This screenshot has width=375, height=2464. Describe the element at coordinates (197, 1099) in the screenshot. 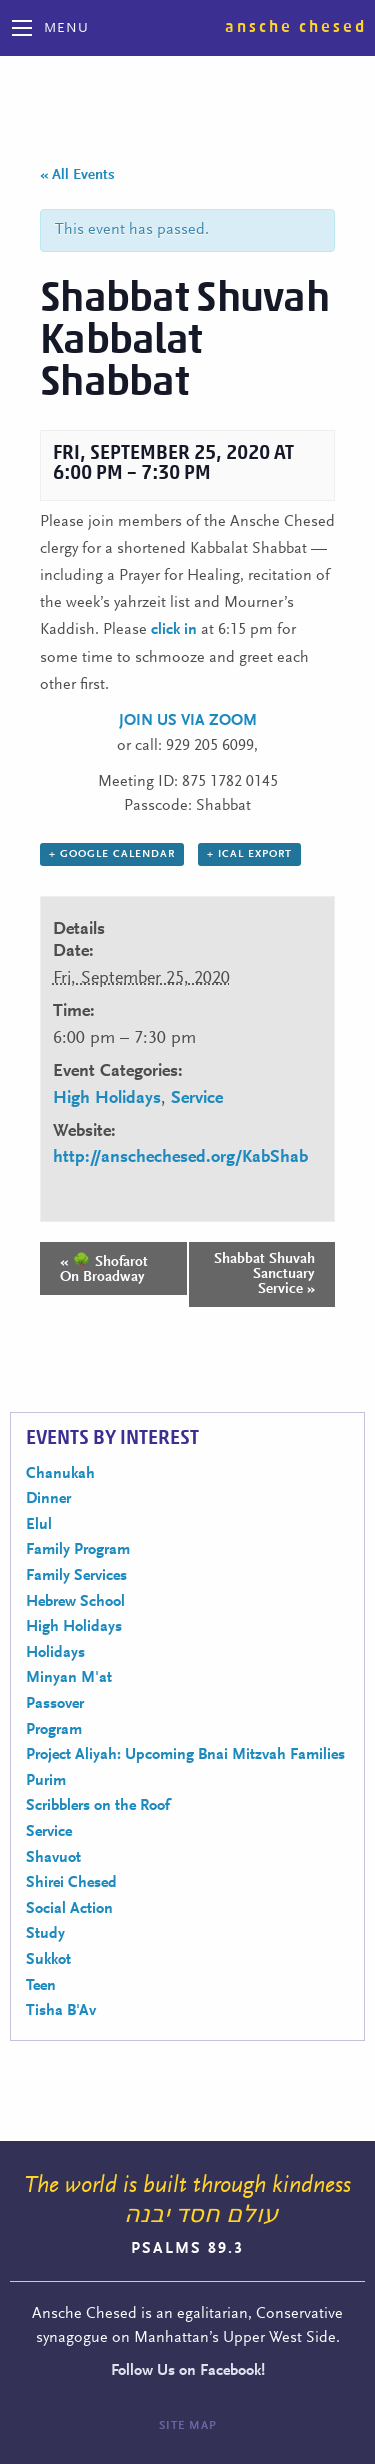

I see `Service` at that location.